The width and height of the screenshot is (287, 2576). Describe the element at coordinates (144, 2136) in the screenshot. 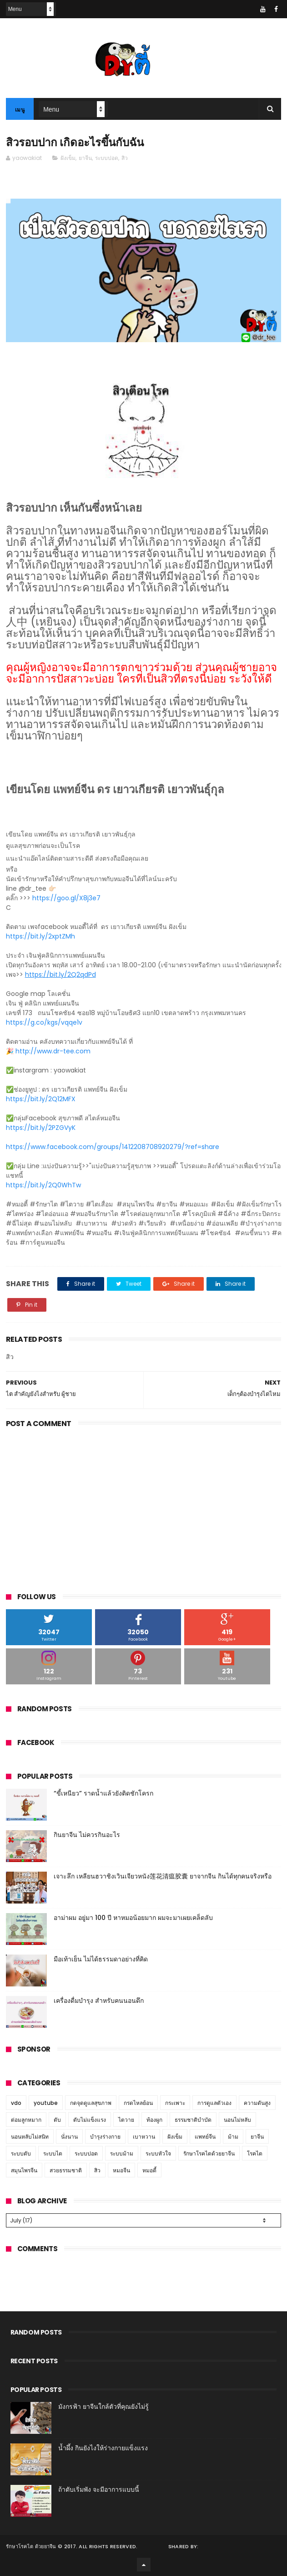

I see `เบาหวาน` at that location.